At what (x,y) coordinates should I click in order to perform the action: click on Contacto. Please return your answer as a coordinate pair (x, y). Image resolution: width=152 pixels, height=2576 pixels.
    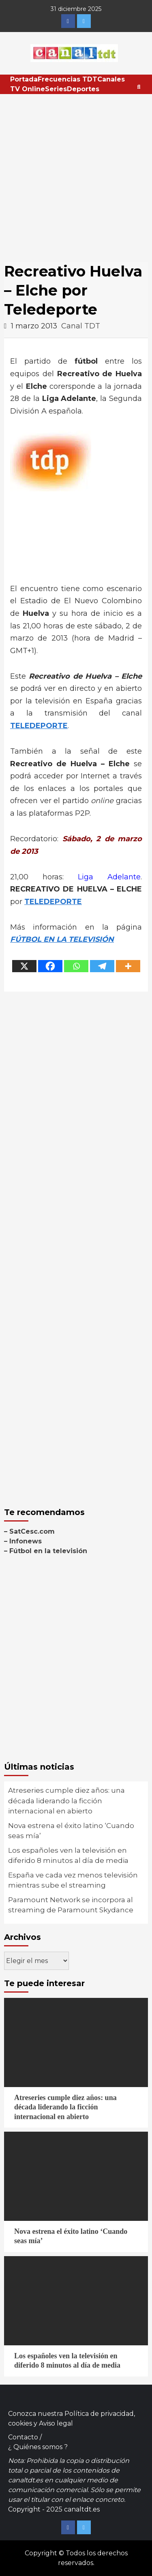
    Looking at the image, I should click on (23, 2437).